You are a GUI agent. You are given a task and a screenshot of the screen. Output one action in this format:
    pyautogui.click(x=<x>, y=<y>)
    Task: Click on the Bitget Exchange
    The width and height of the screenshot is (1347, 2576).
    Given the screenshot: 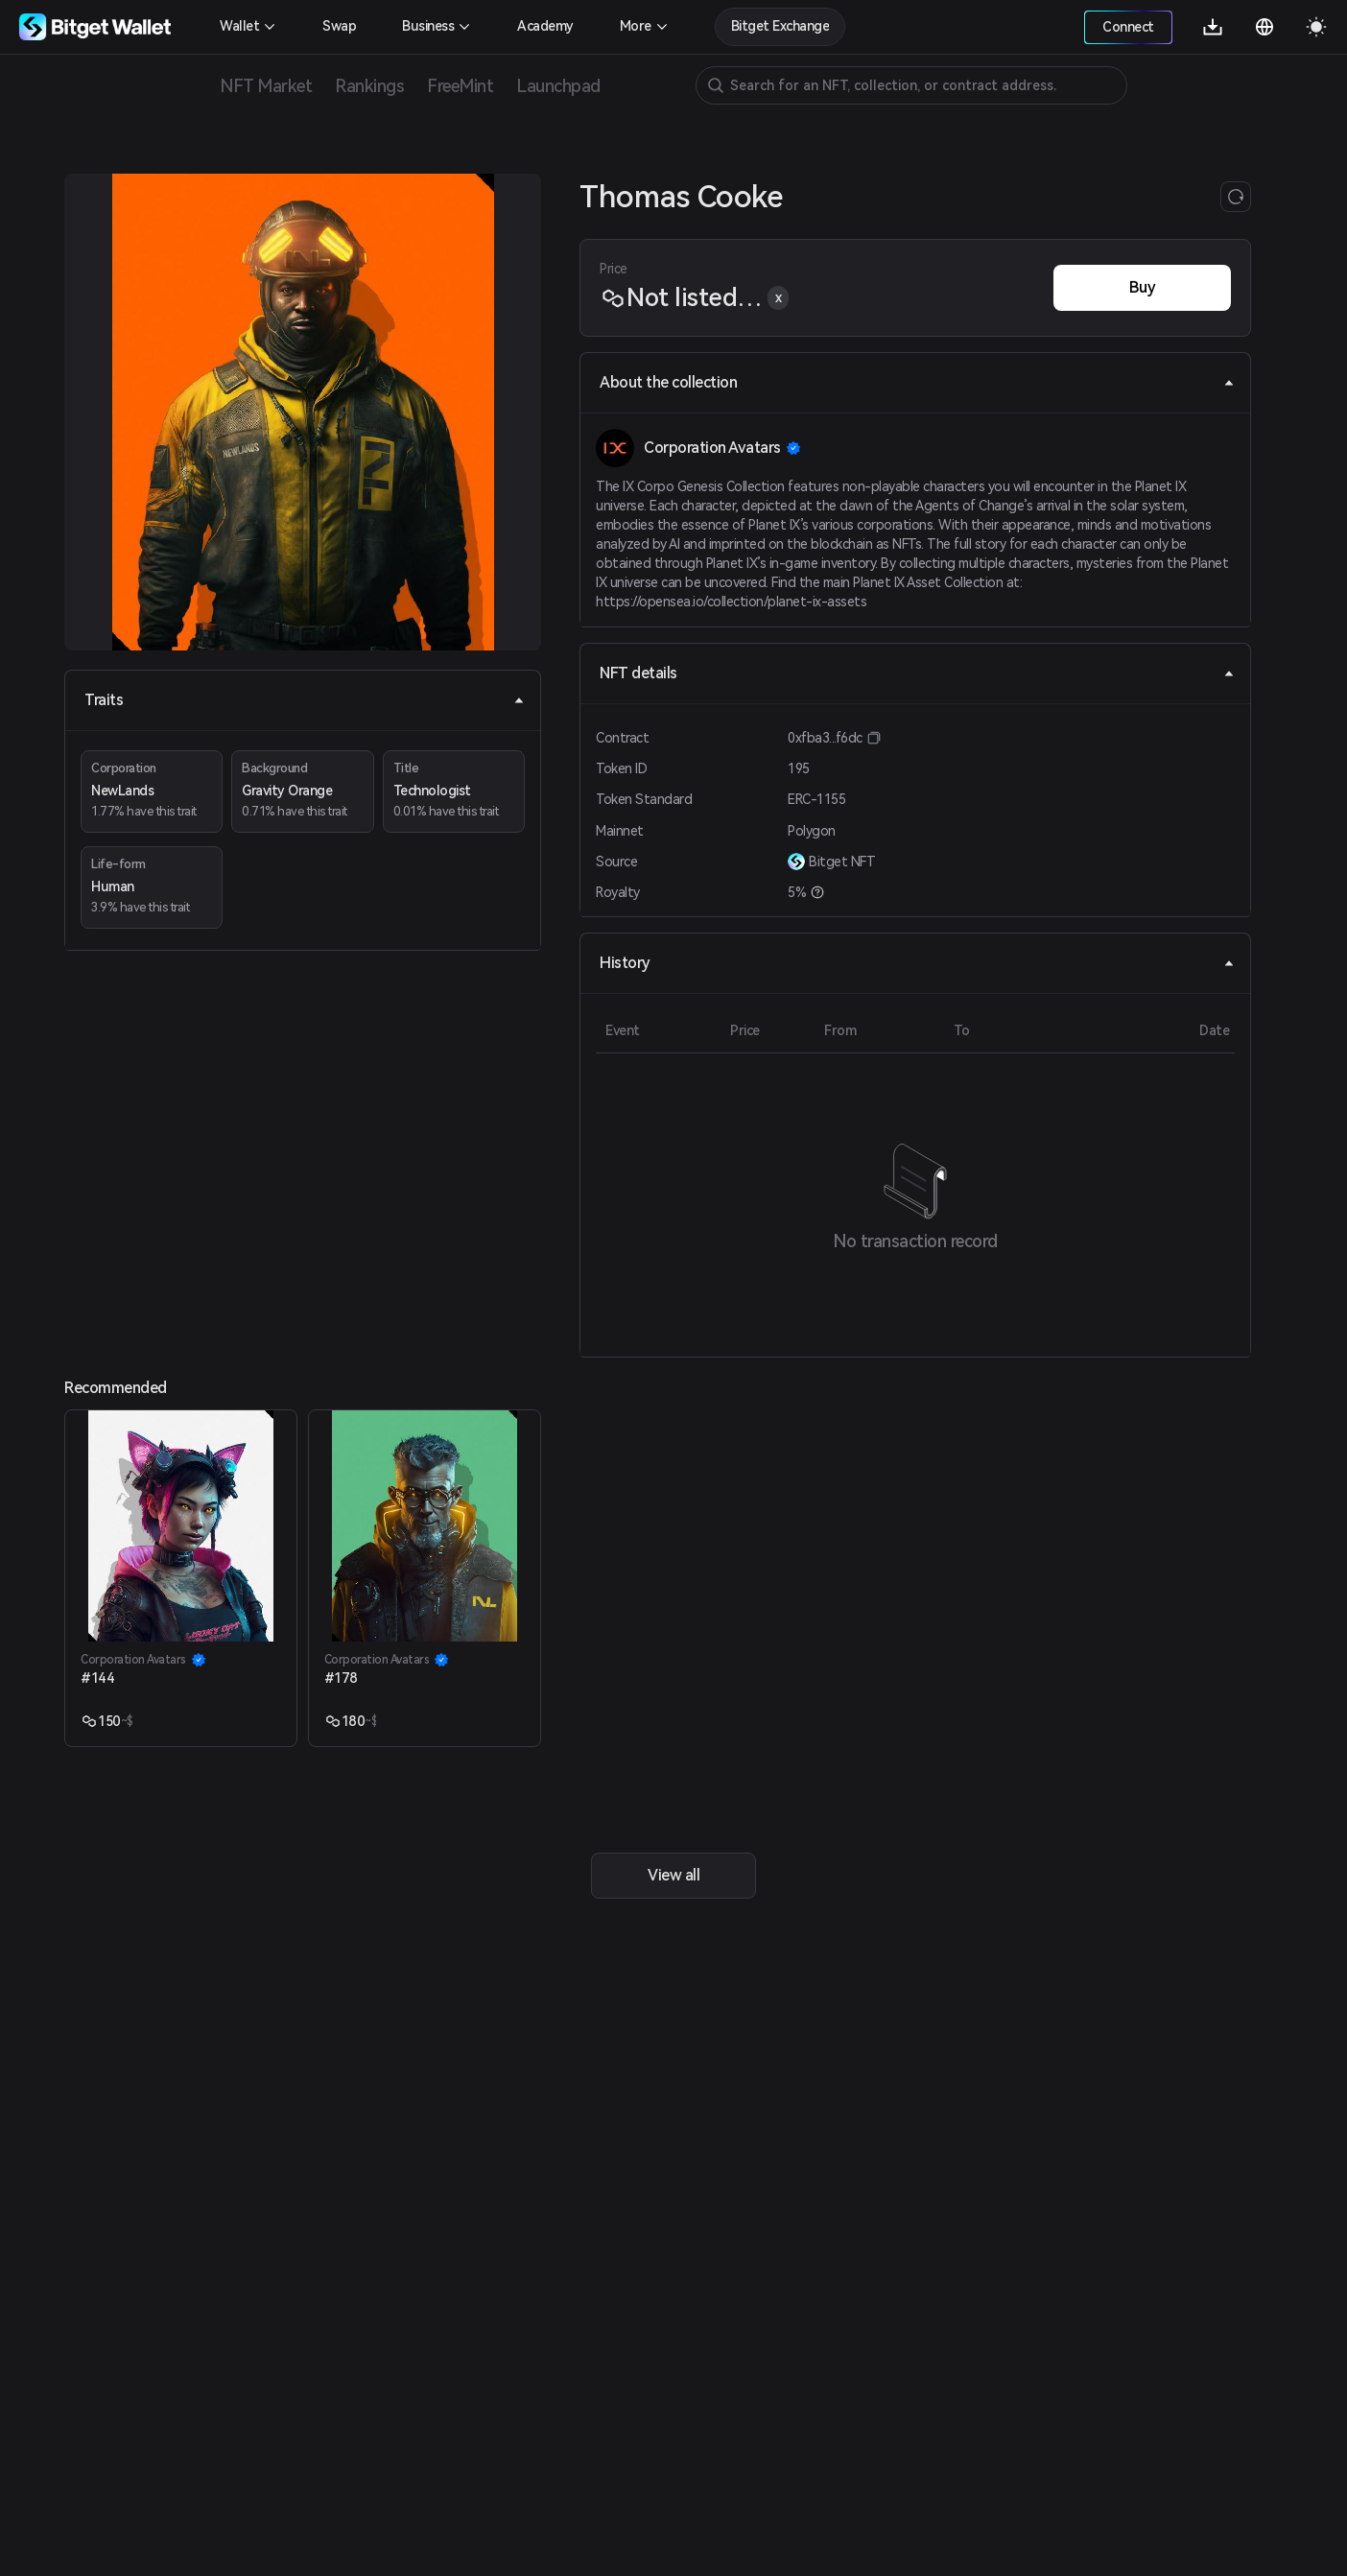 What is the action you would take?
    pyautogui.click(x=780, y=26)
    